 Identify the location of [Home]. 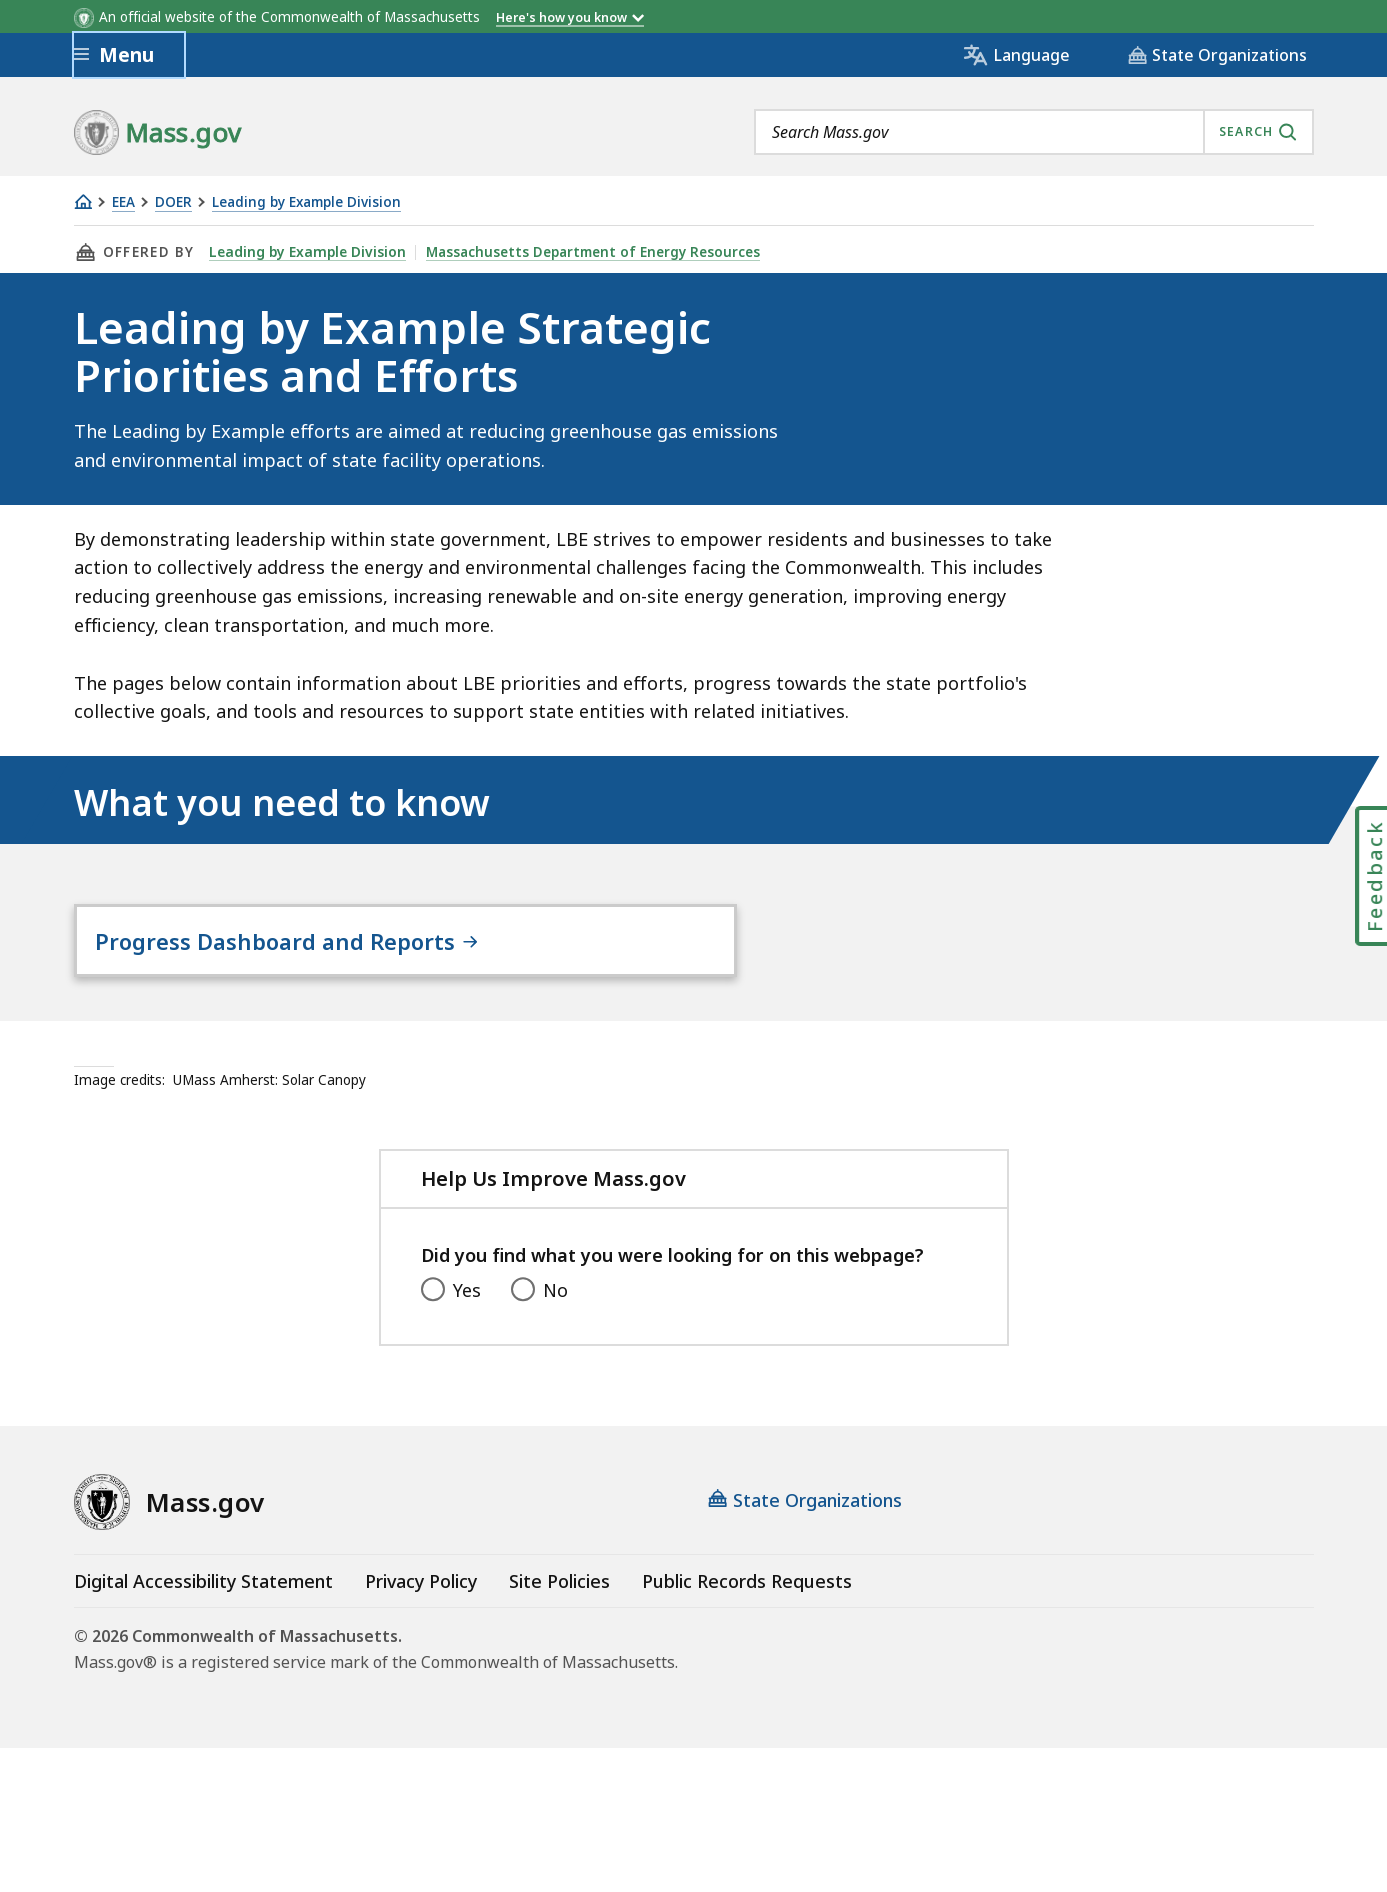
(83, 201).